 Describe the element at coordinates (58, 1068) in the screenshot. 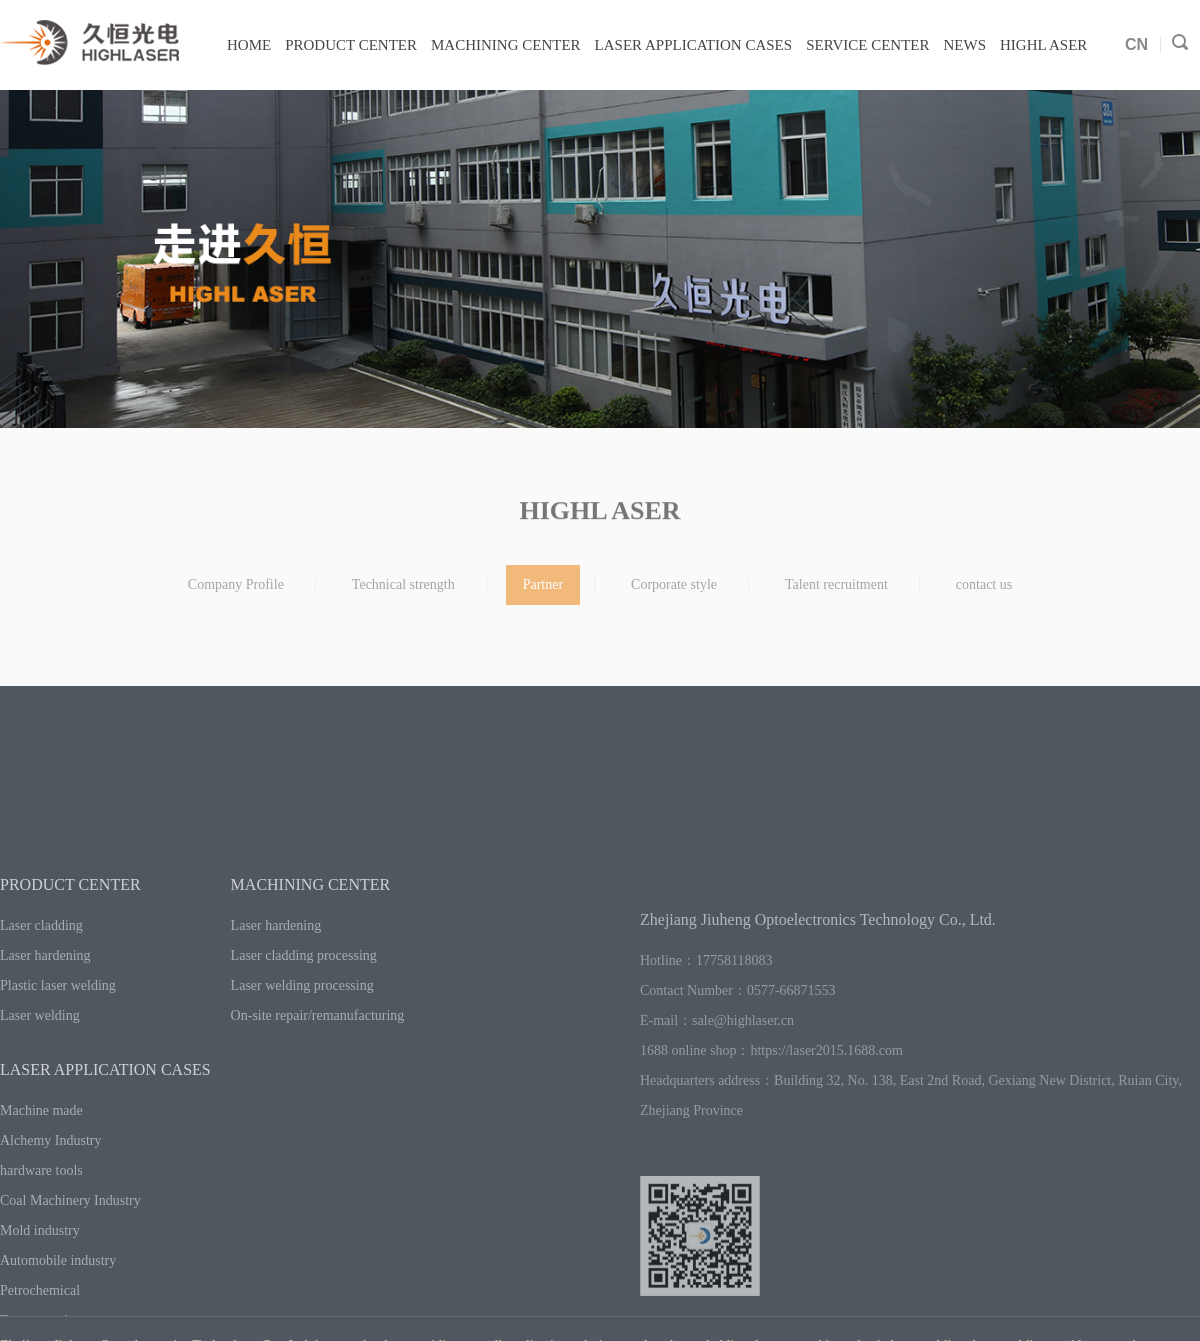

I see `Plastic laser welding` at that location.